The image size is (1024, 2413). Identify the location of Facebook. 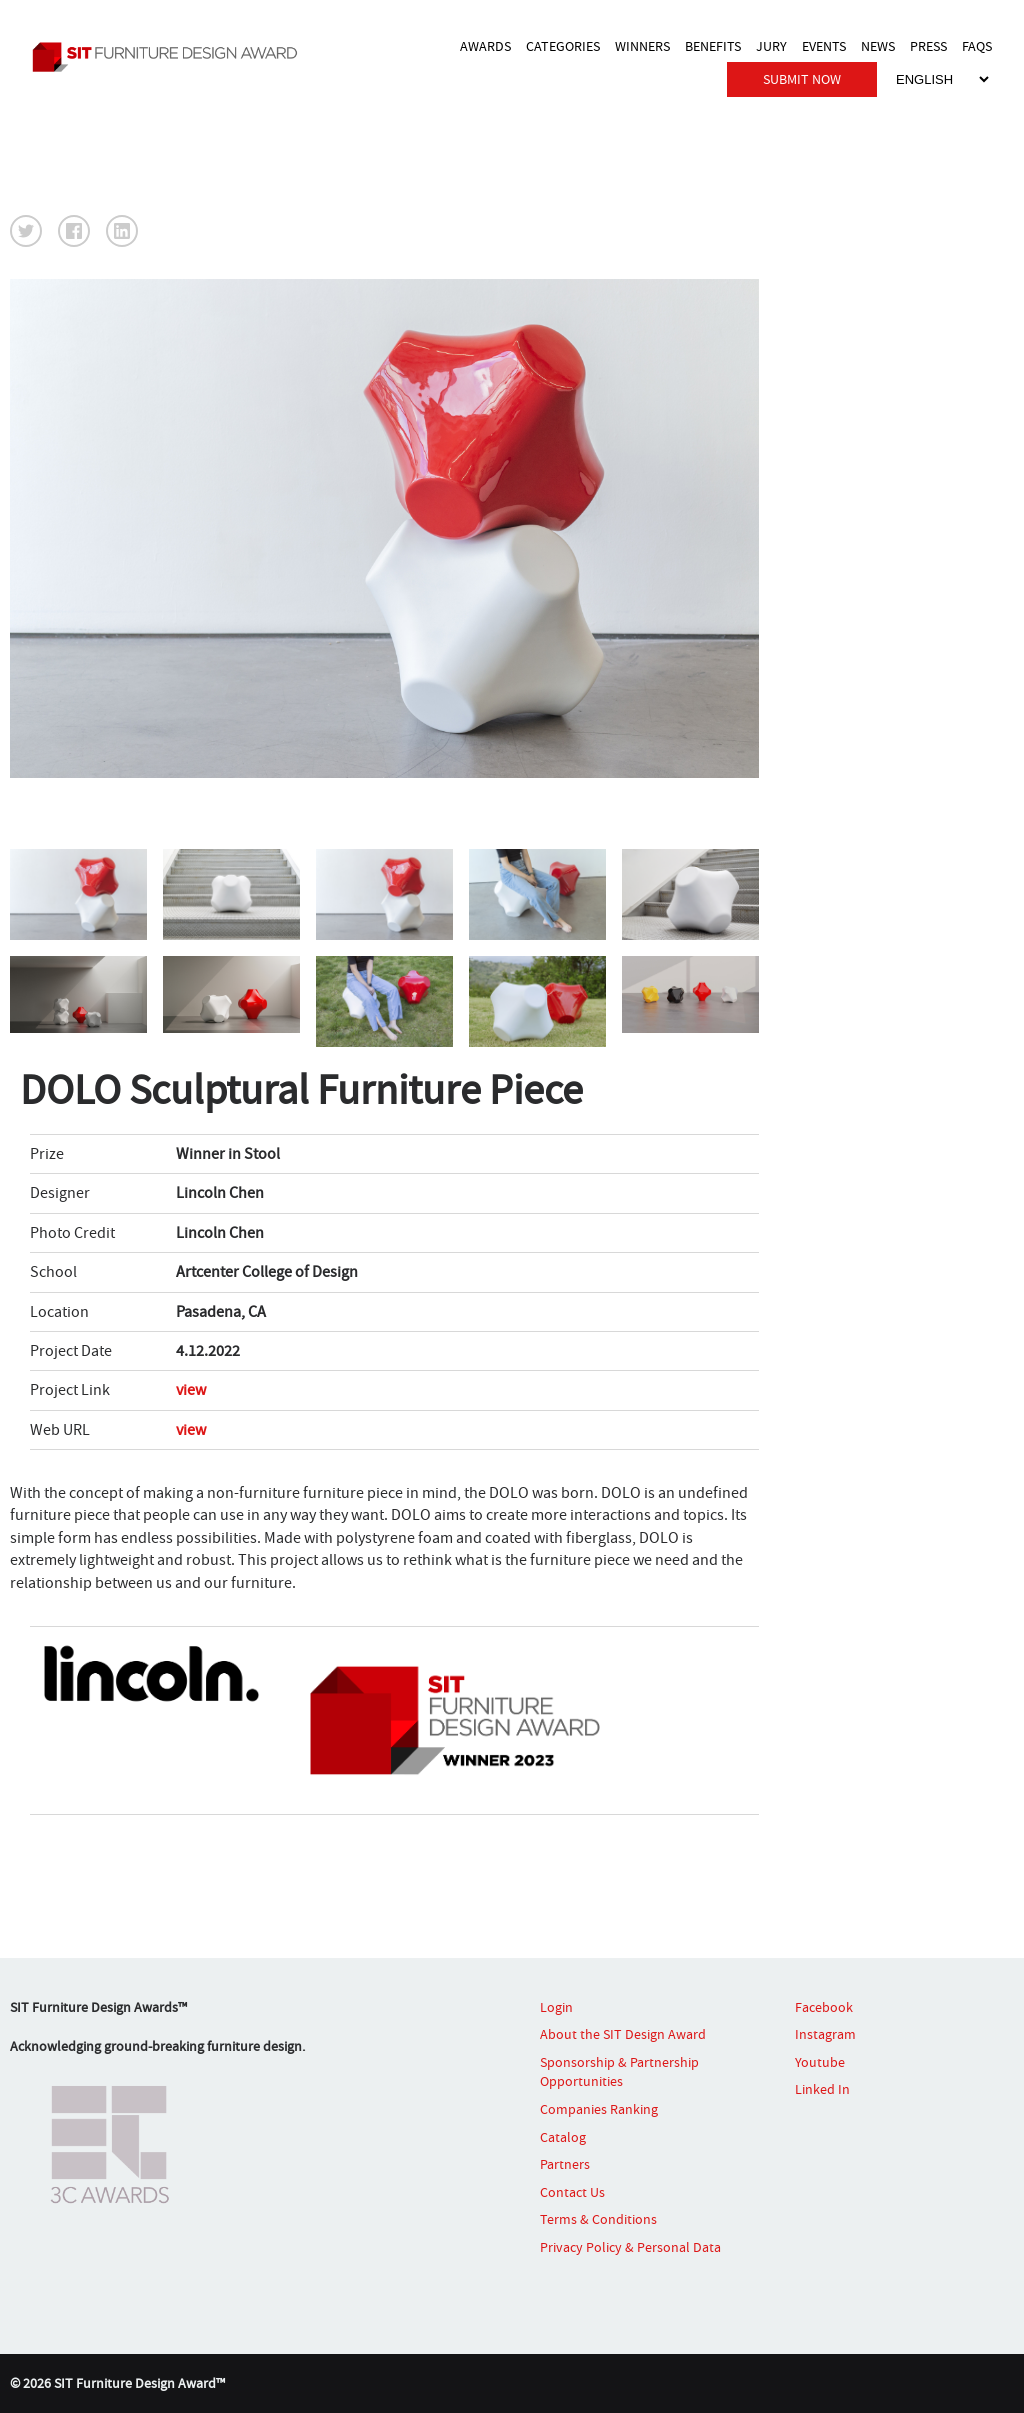
(824, 2007).